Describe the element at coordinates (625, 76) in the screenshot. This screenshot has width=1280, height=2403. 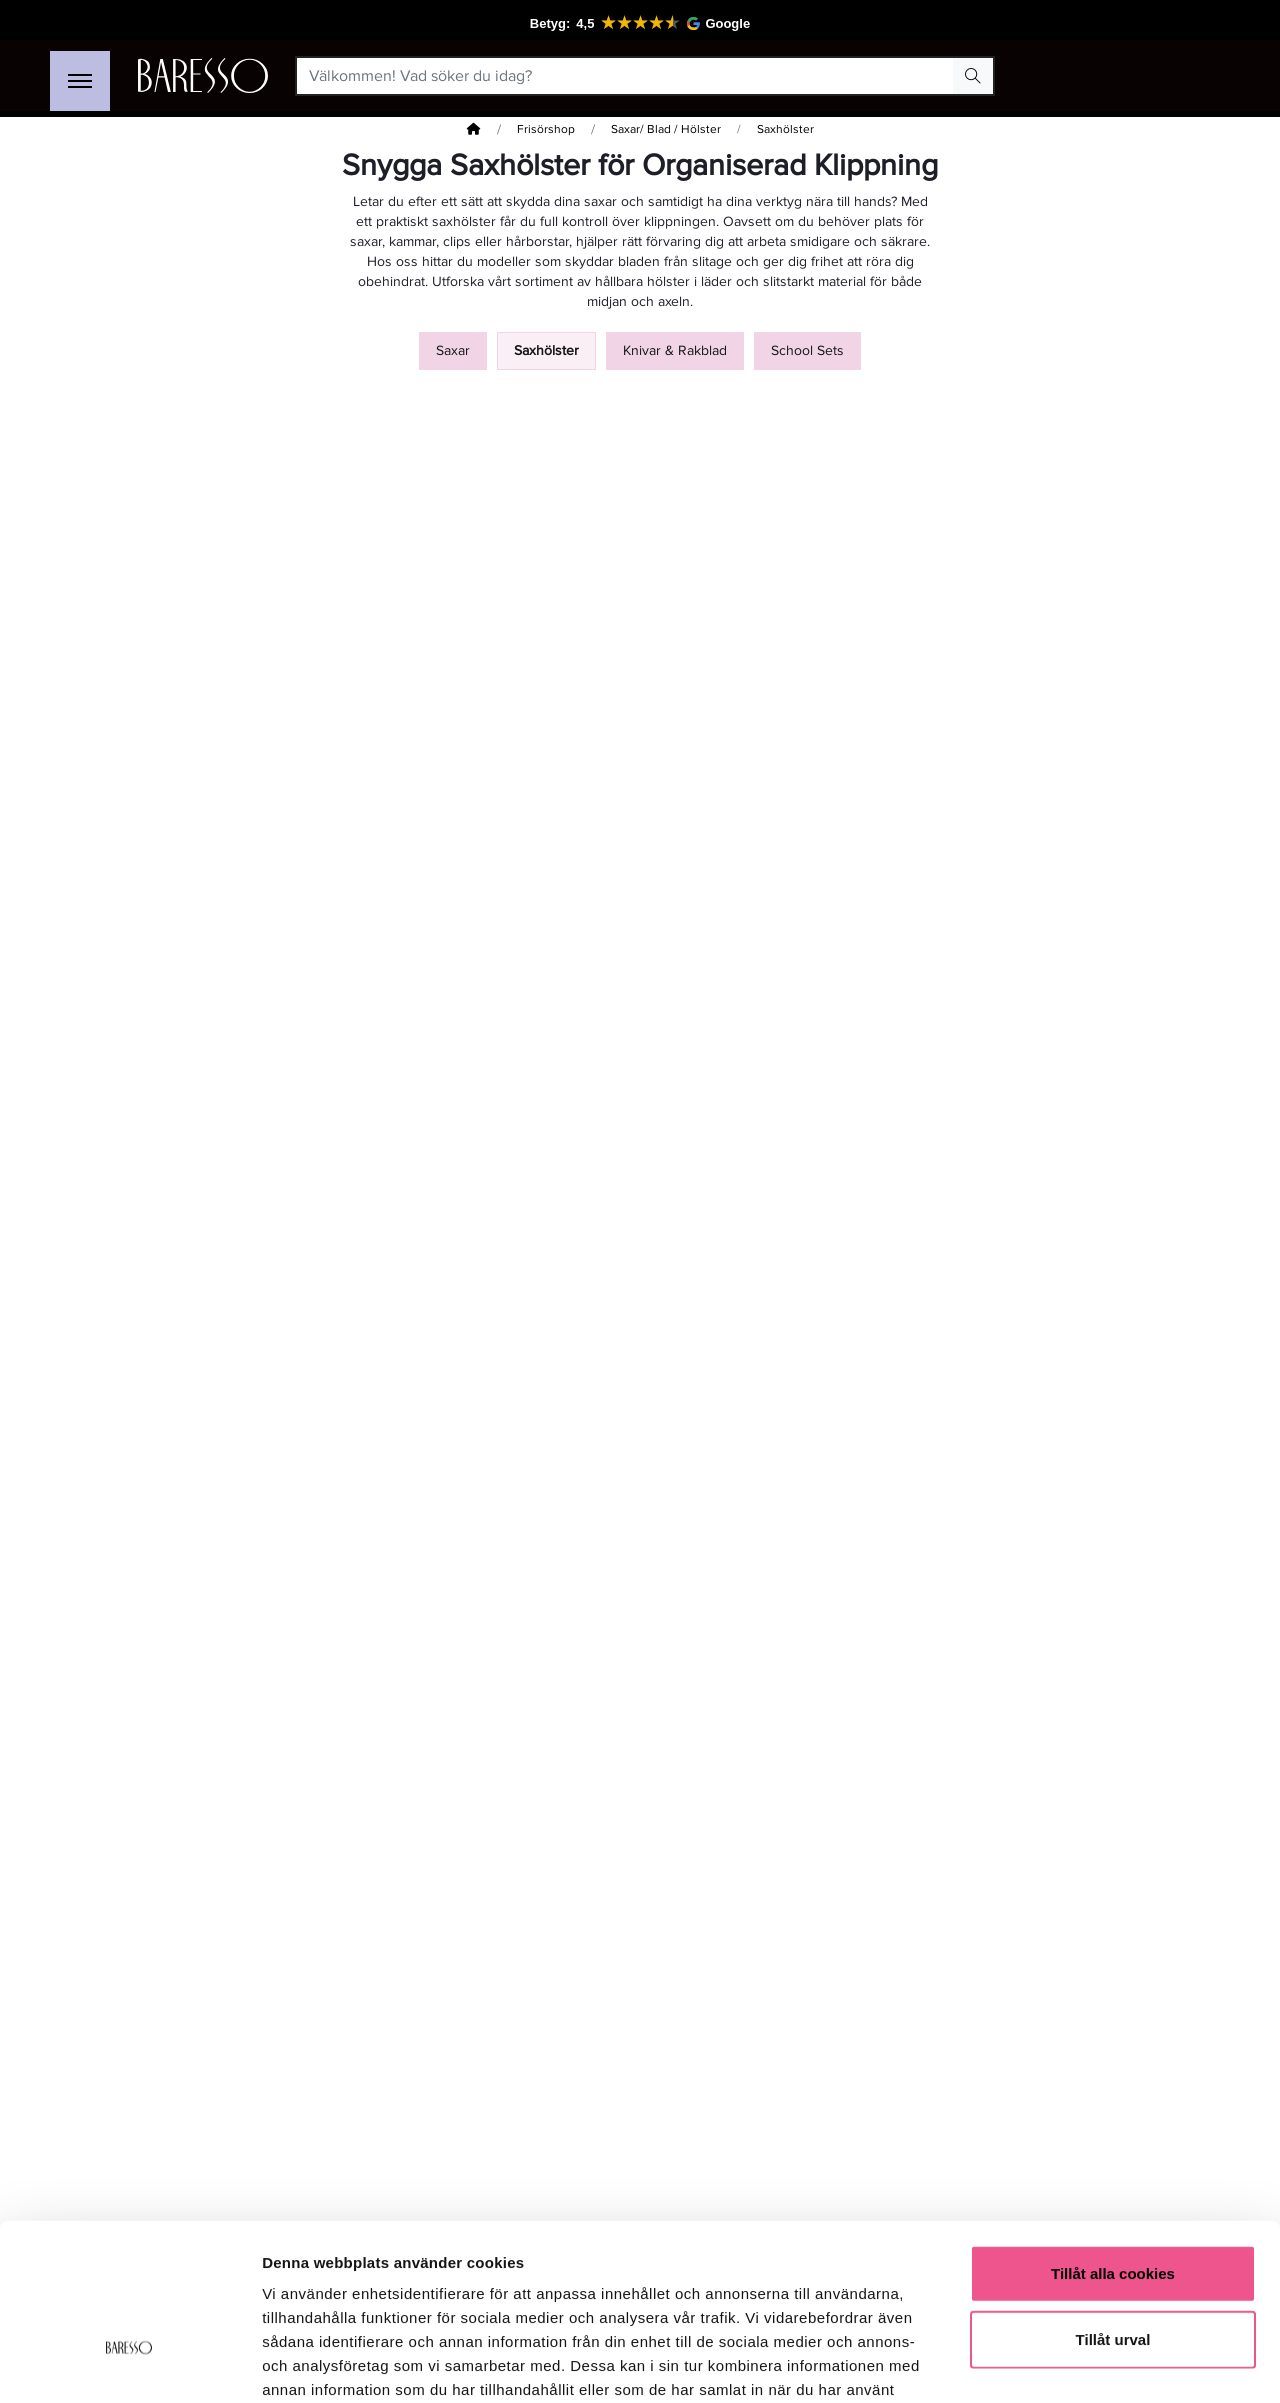
I see `[Välkommen! Vad söker du idag?]` at that location.